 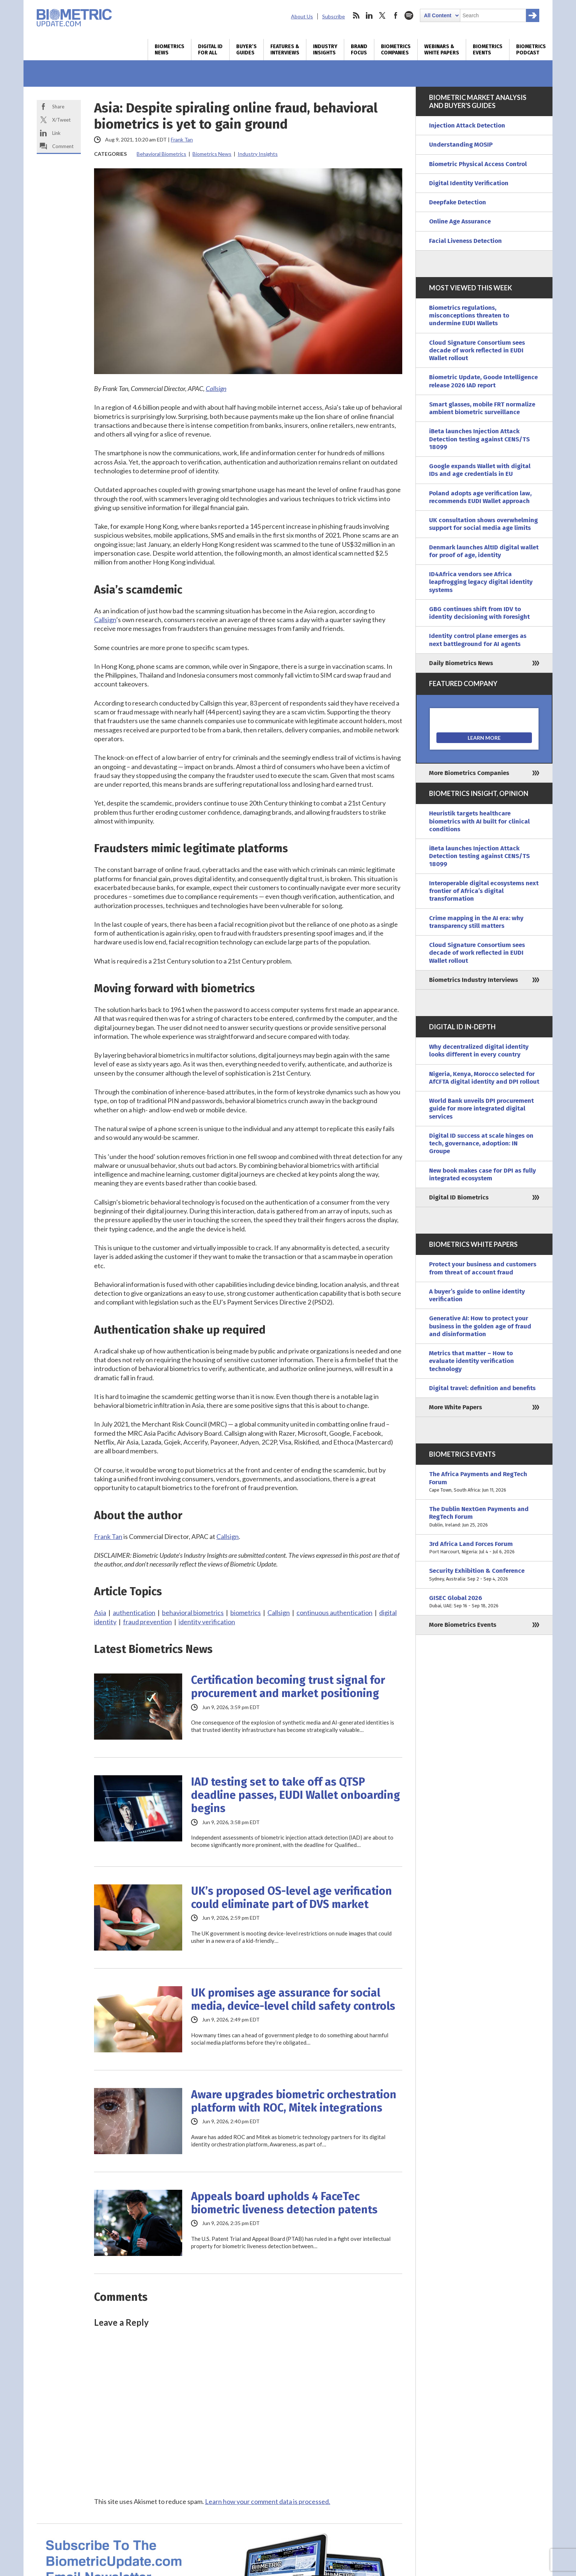 I want to click on continuous authentication, so click(x=334, y=1612).